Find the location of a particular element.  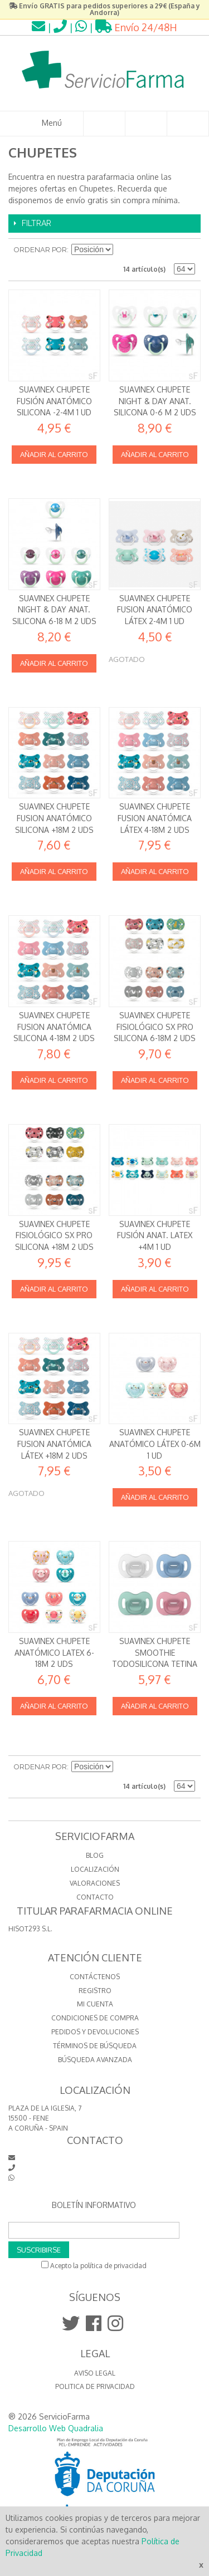

CONTACTO is located at coordinates (95, 1897).